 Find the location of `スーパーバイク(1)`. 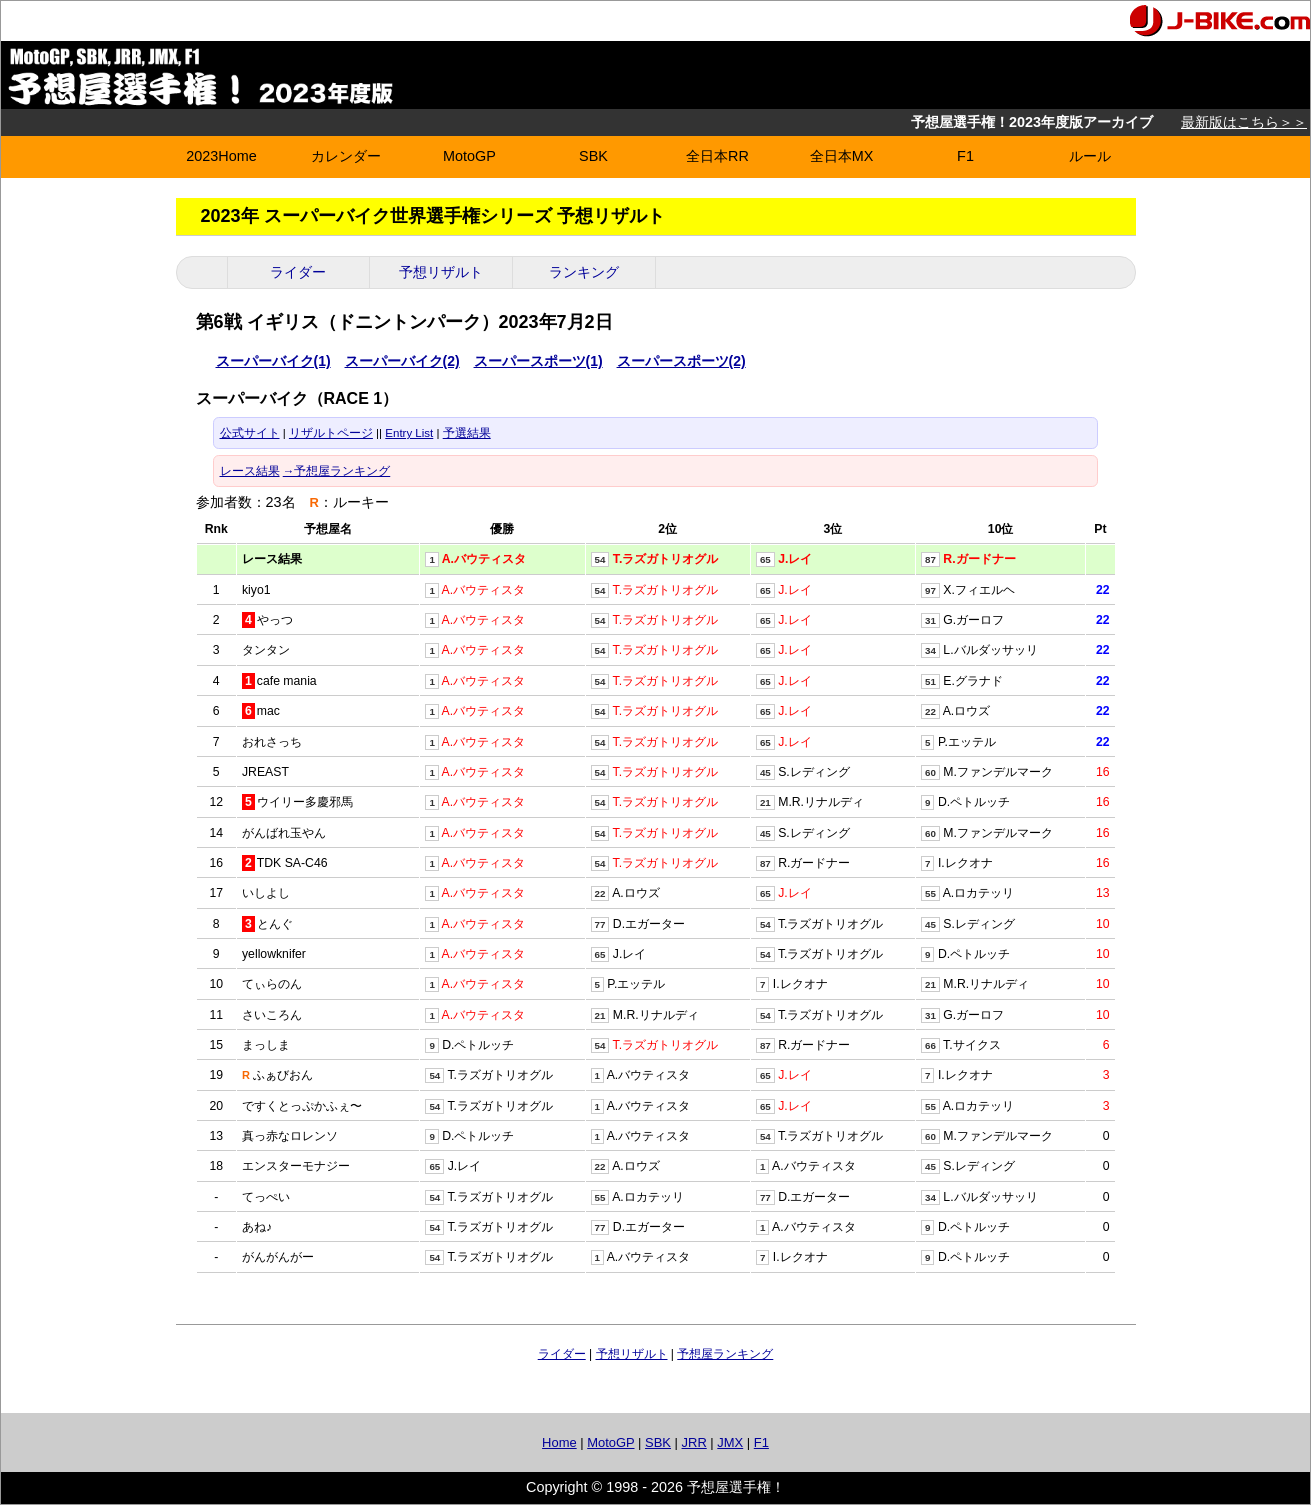

スーパーバイク(1) is located at coordinates (273, 361).